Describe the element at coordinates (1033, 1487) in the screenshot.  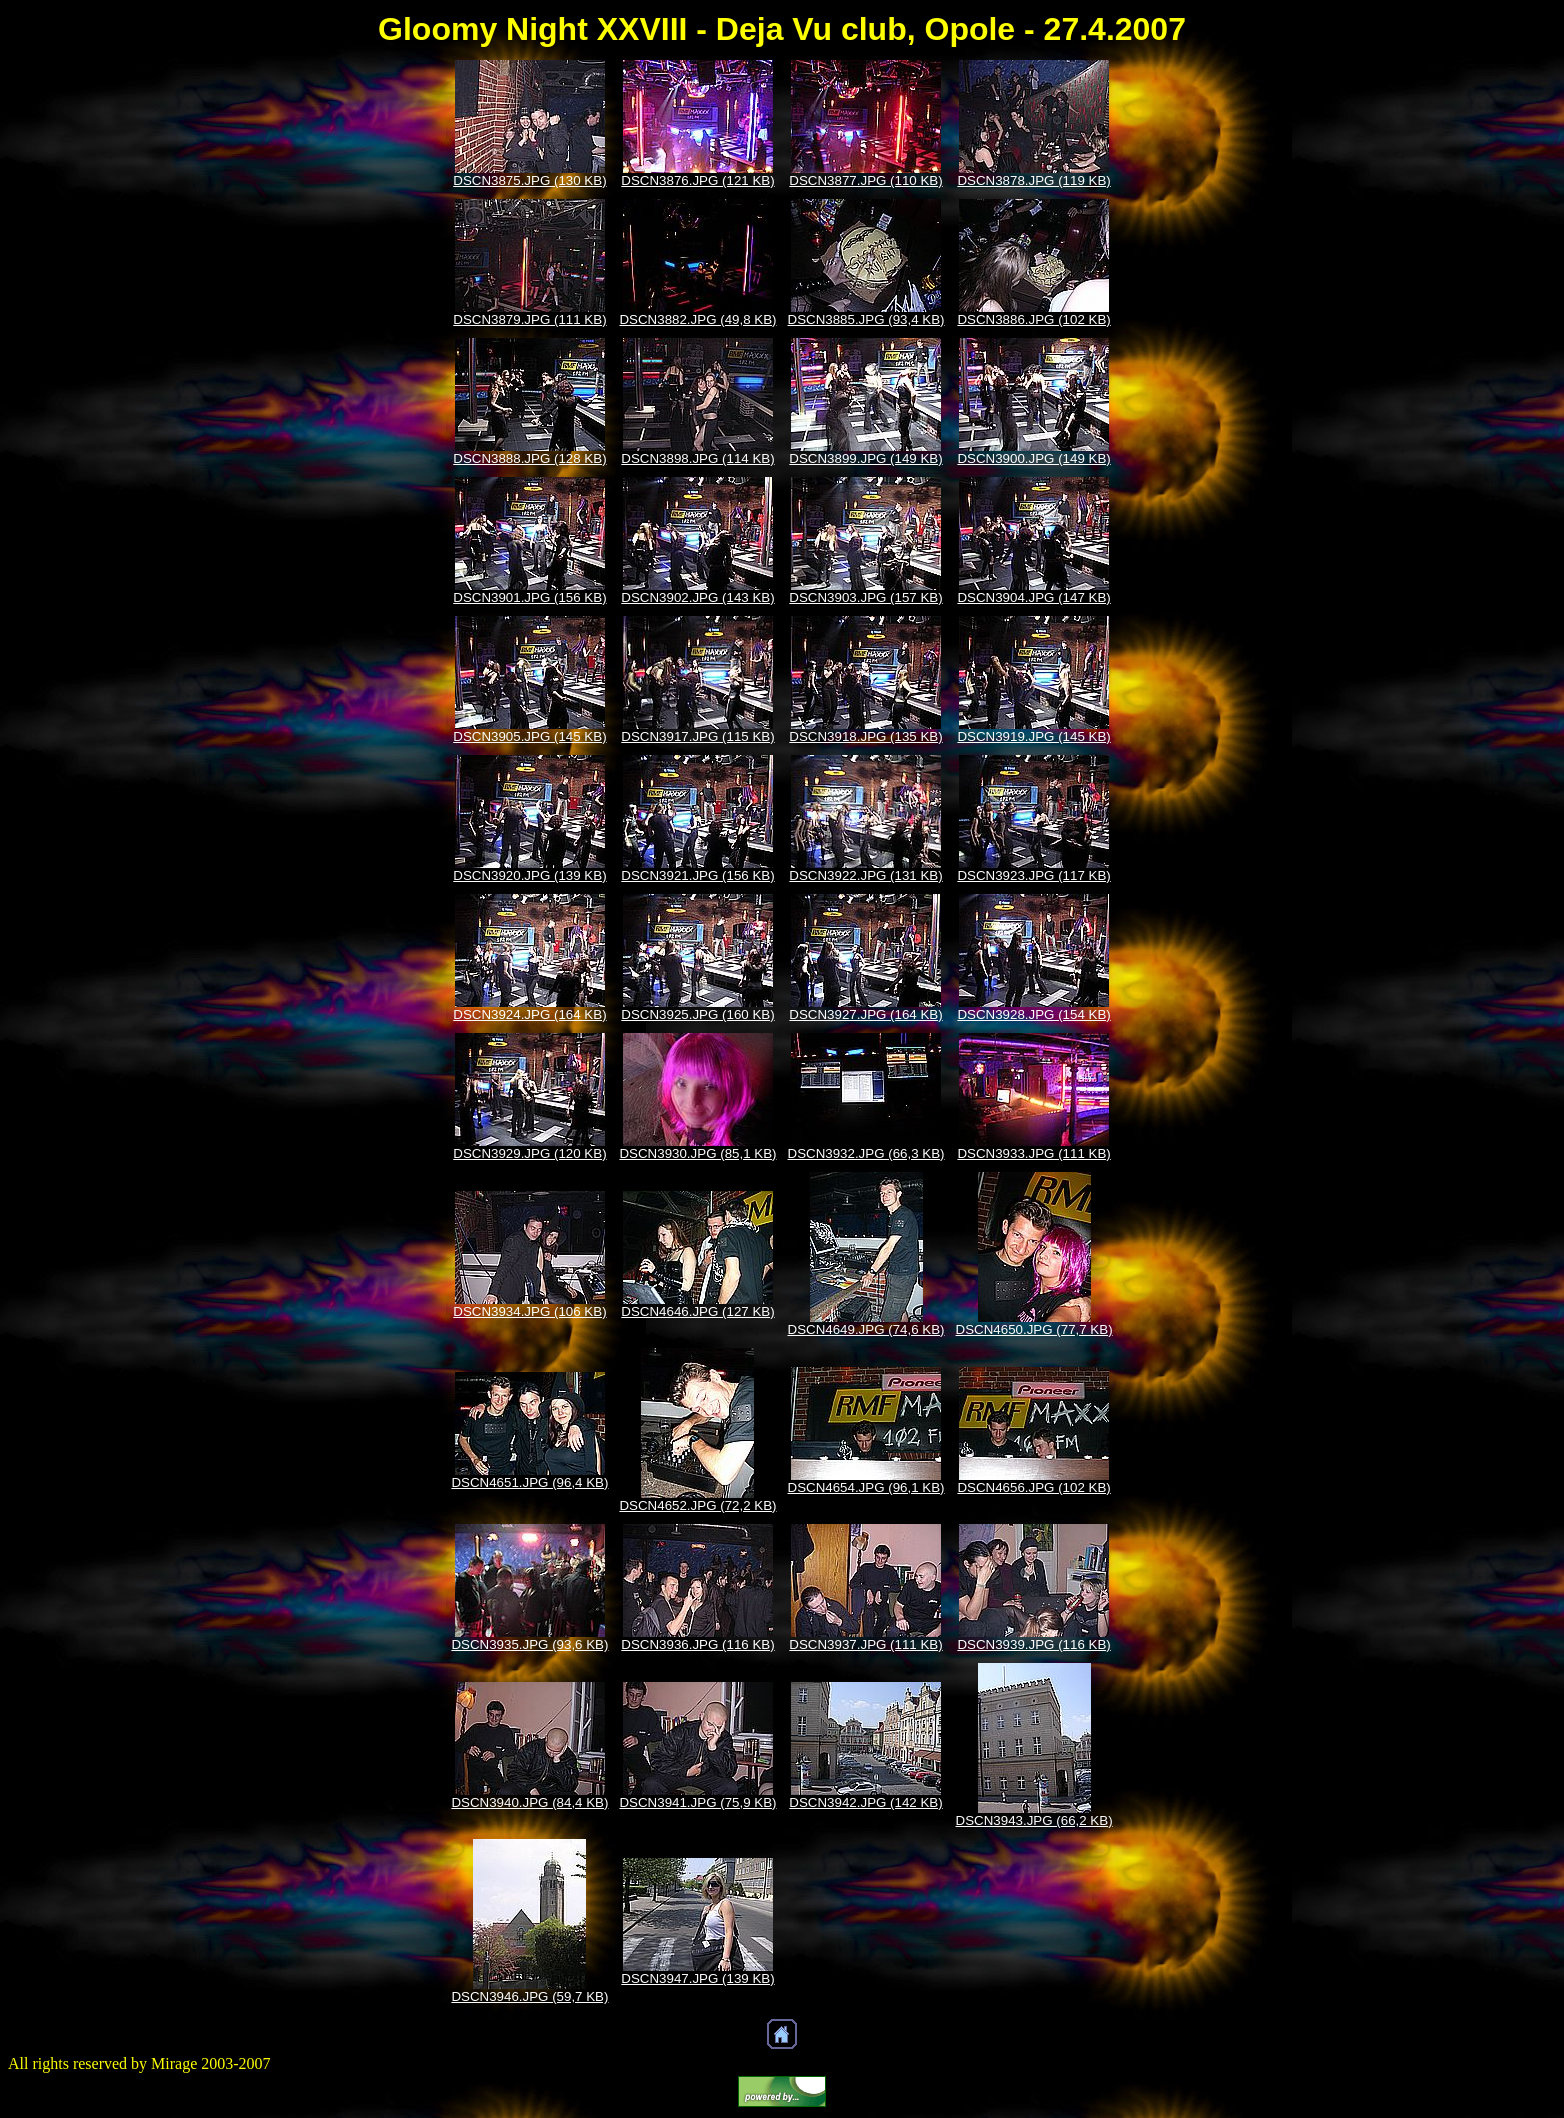
I see `DSCN4656.JPG (102 KB)` at that location.